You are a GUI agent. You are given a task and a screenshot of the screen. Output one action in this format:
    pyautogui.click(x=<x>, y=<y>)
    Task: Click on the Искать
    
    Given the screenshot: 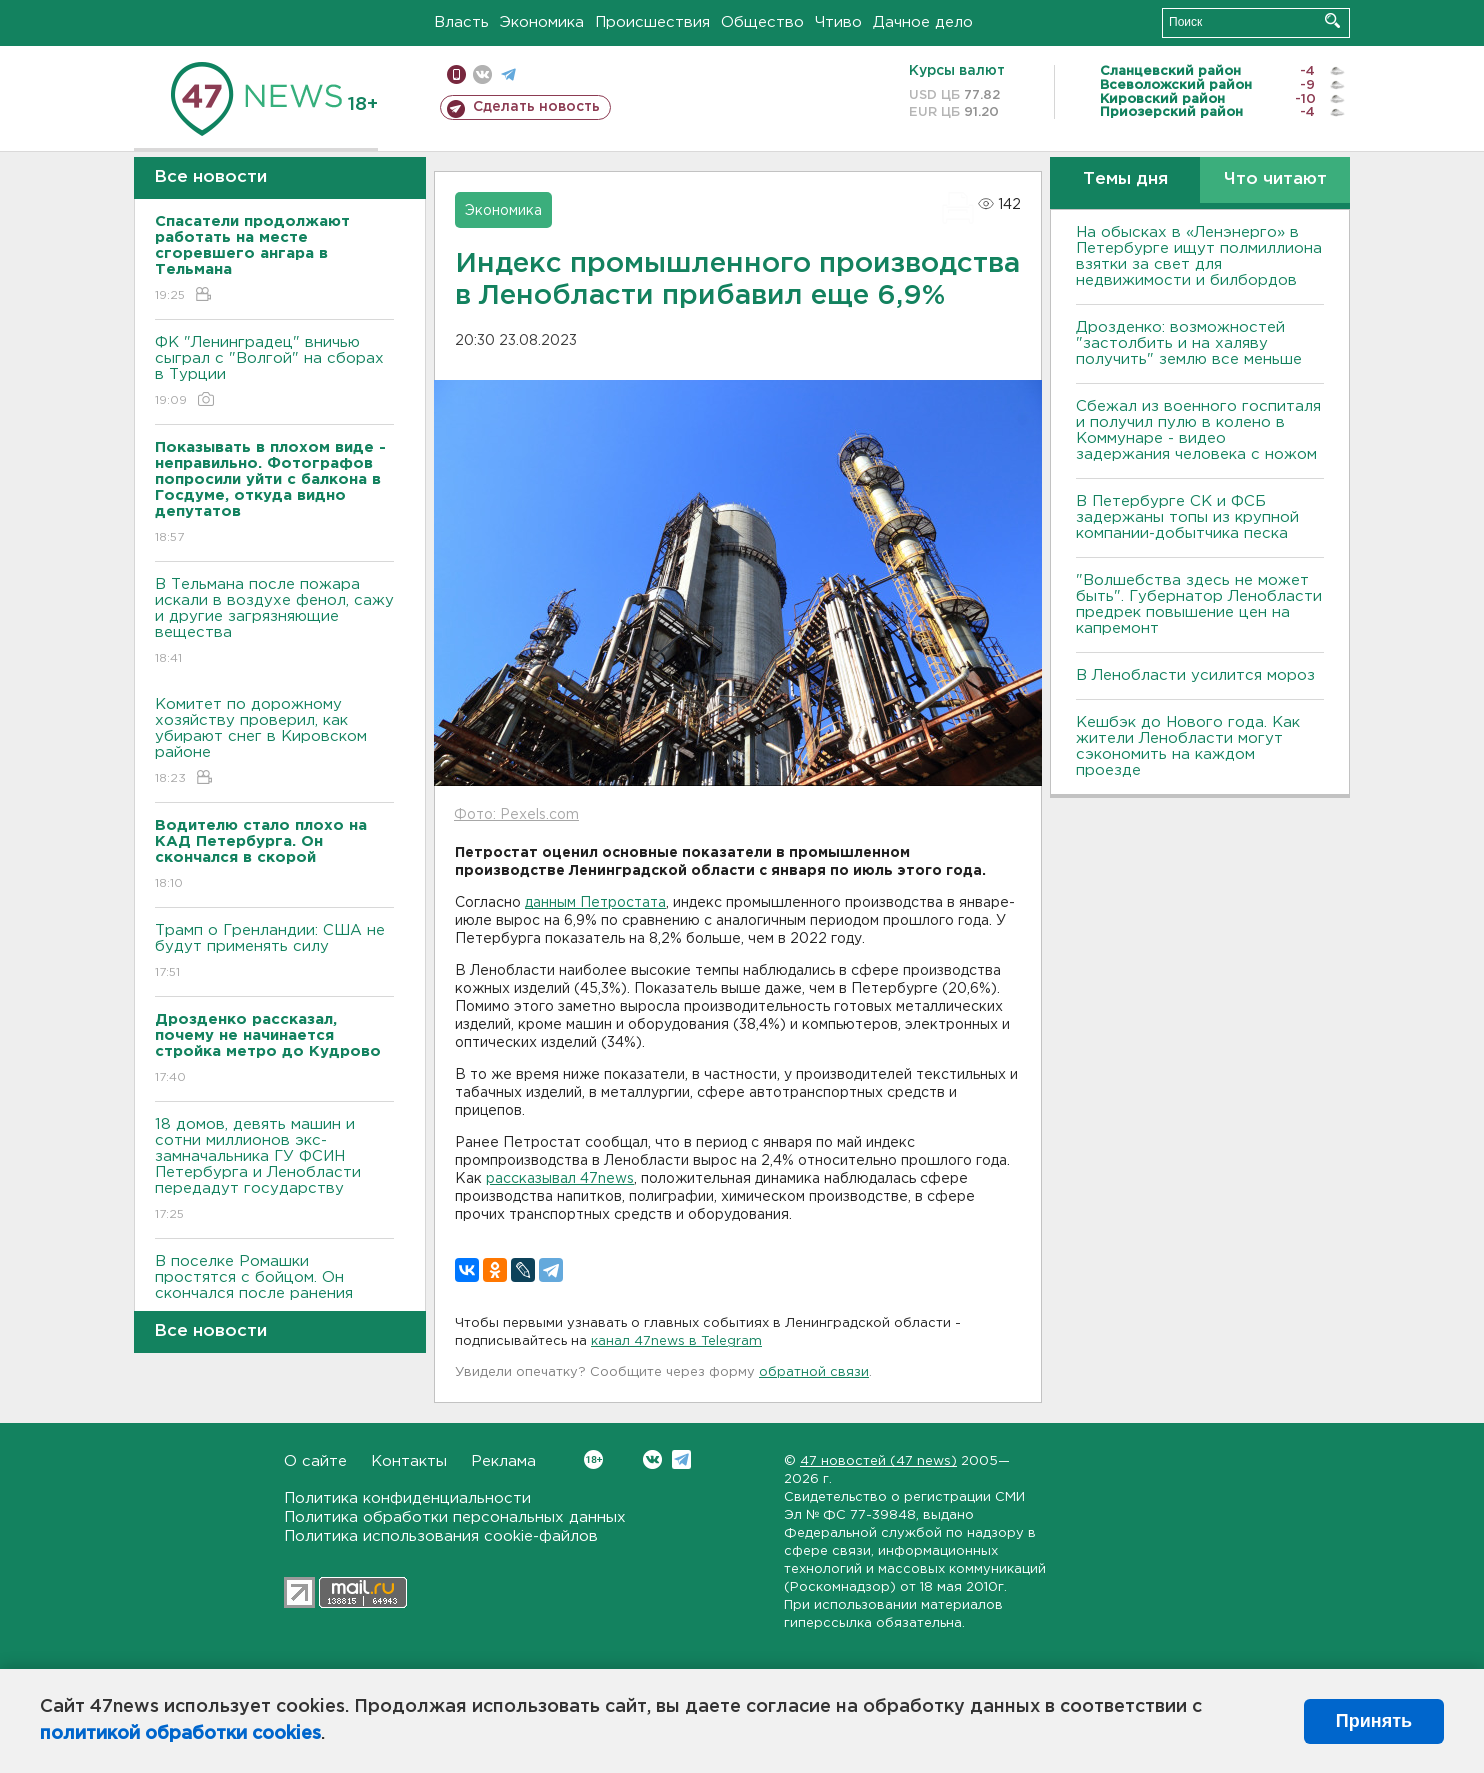 What is the action you would take?
    pyautogui.click(x=1332, y=20)
    